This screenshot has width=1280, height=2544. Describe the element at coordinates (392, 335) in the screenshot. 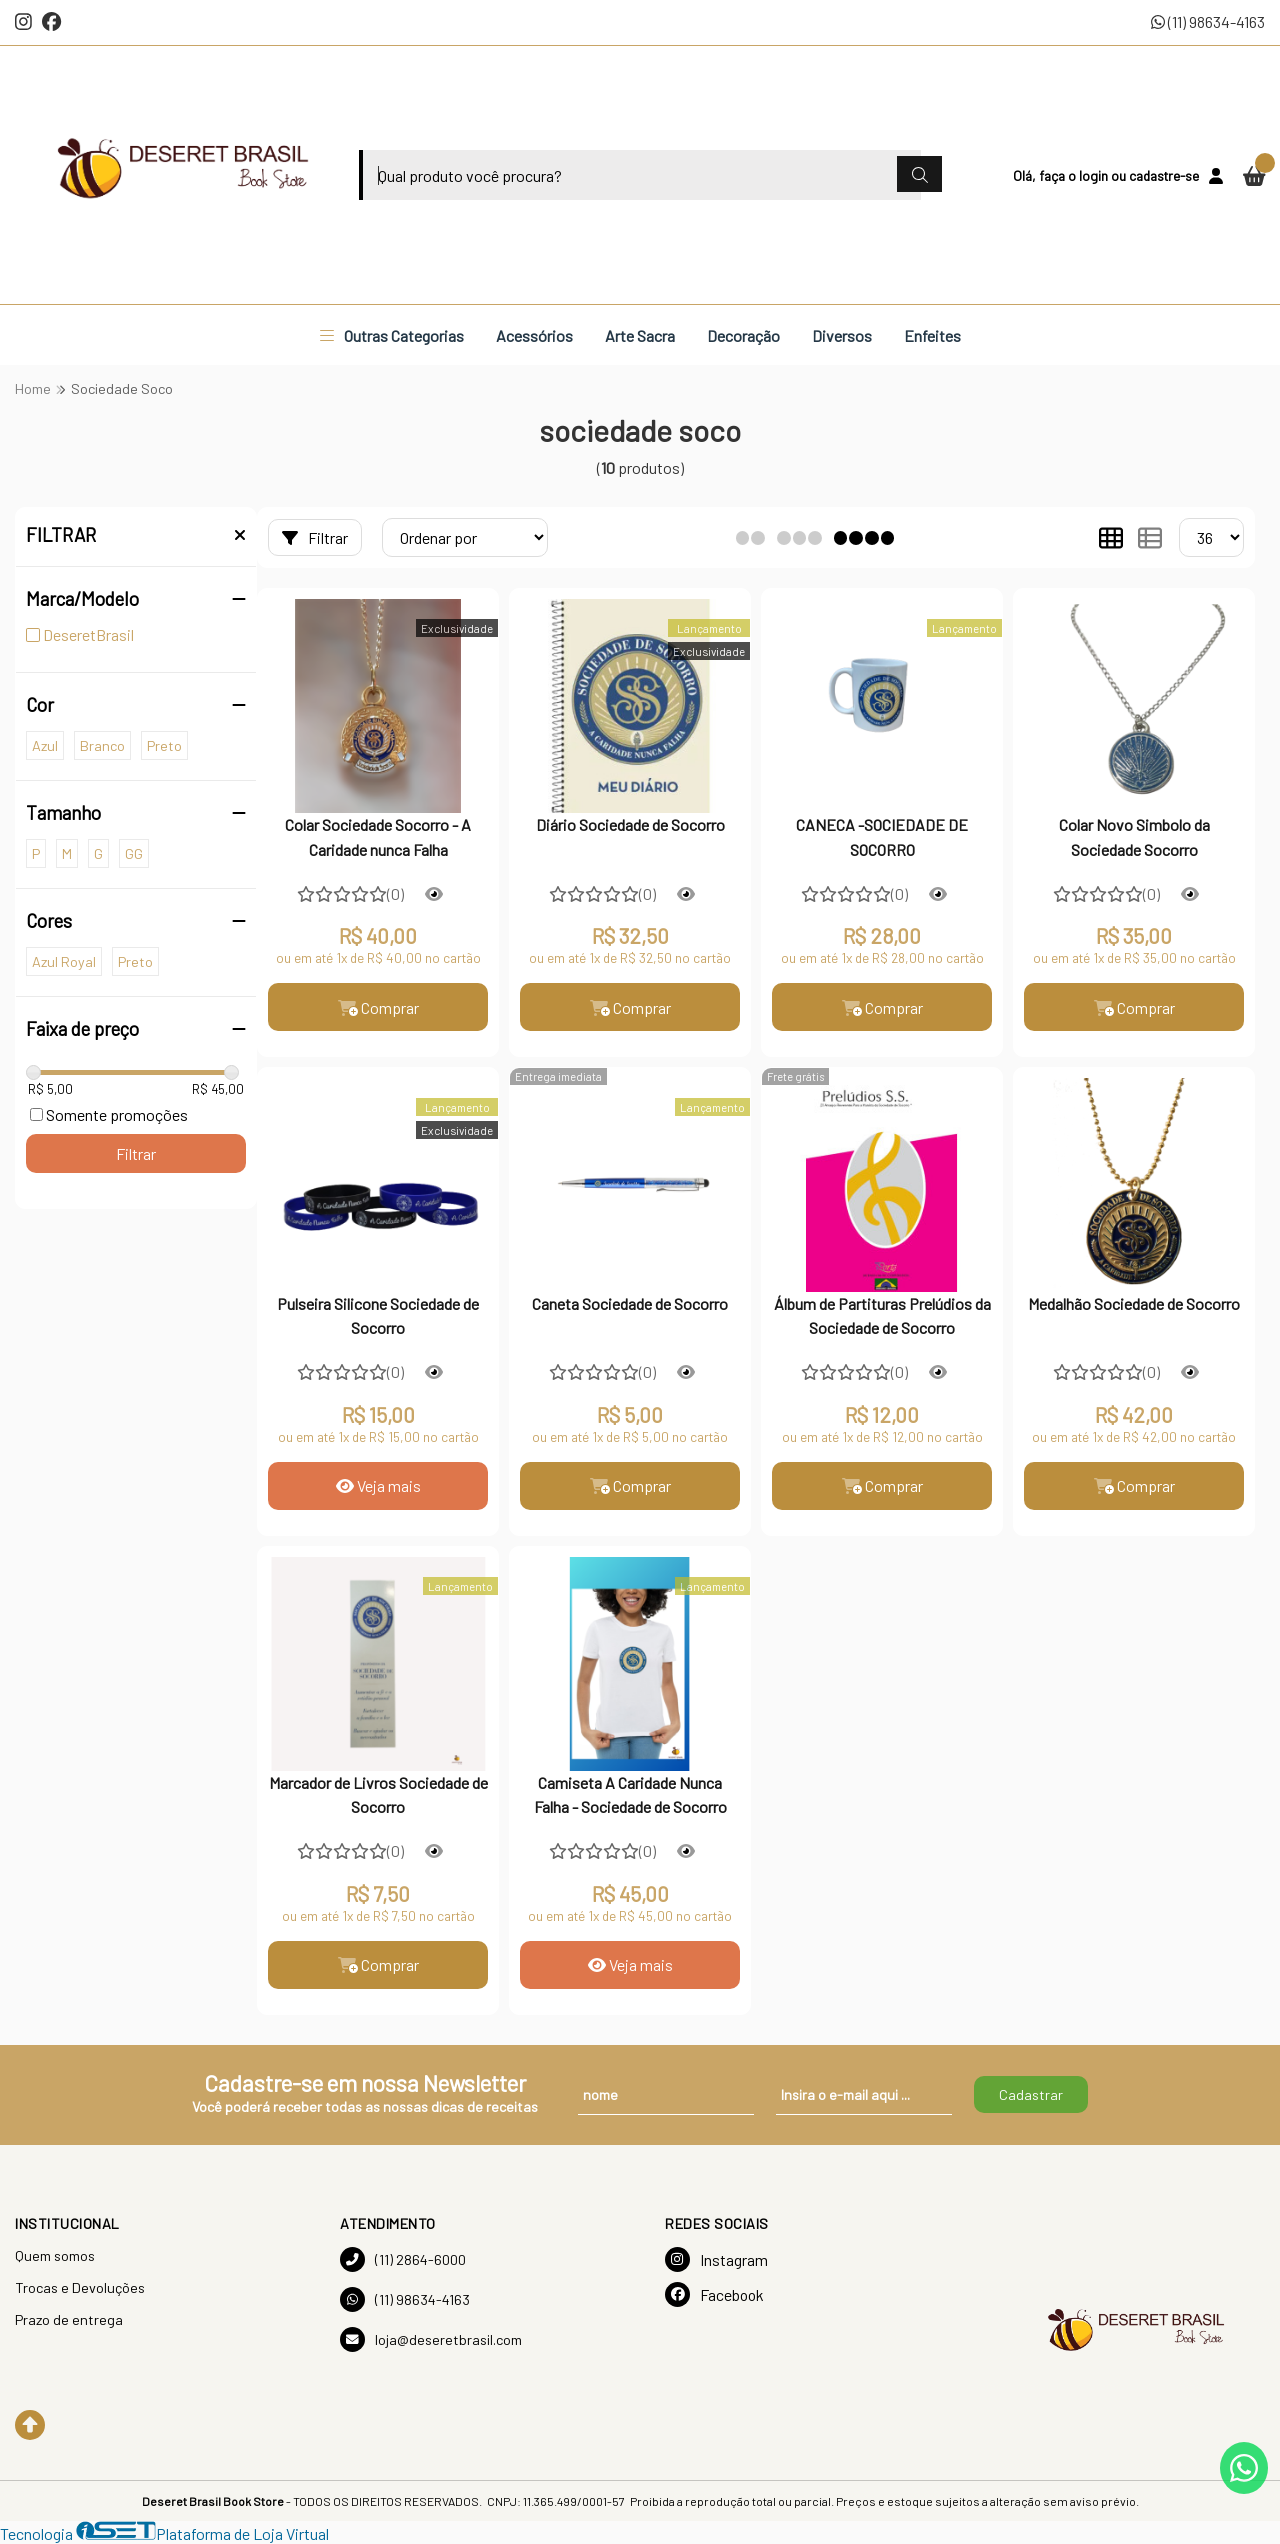

I see `Outras Categorias` at that location.